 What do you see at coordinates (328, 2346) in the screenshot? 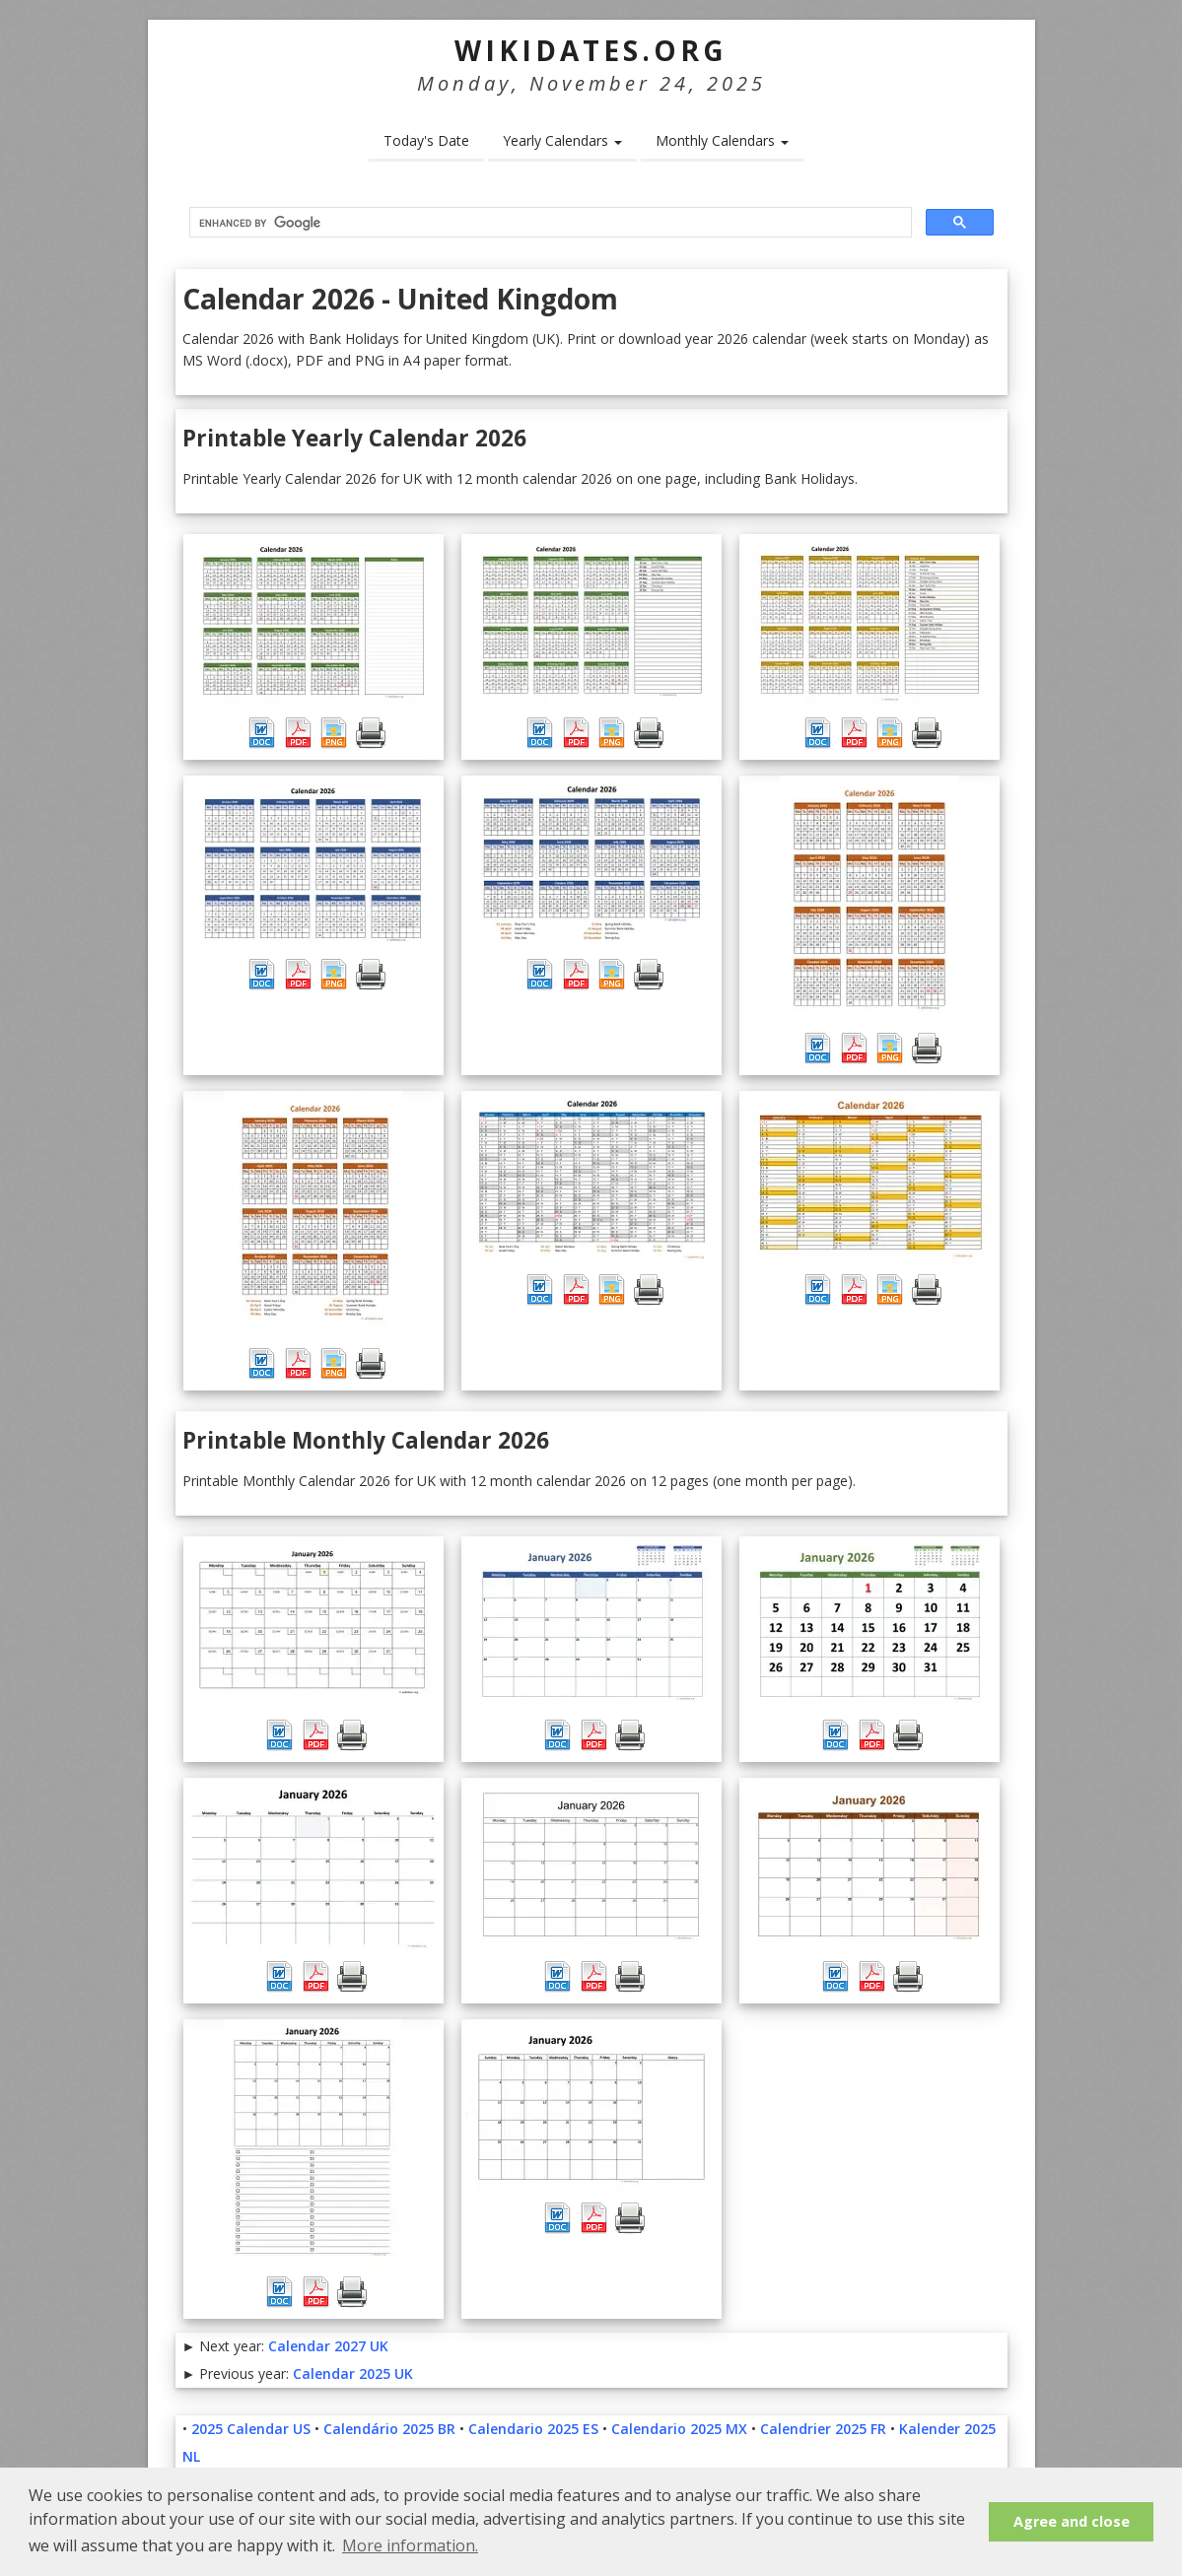
I see `Calendar 2027 UK` at bounding box center [328, 2346].